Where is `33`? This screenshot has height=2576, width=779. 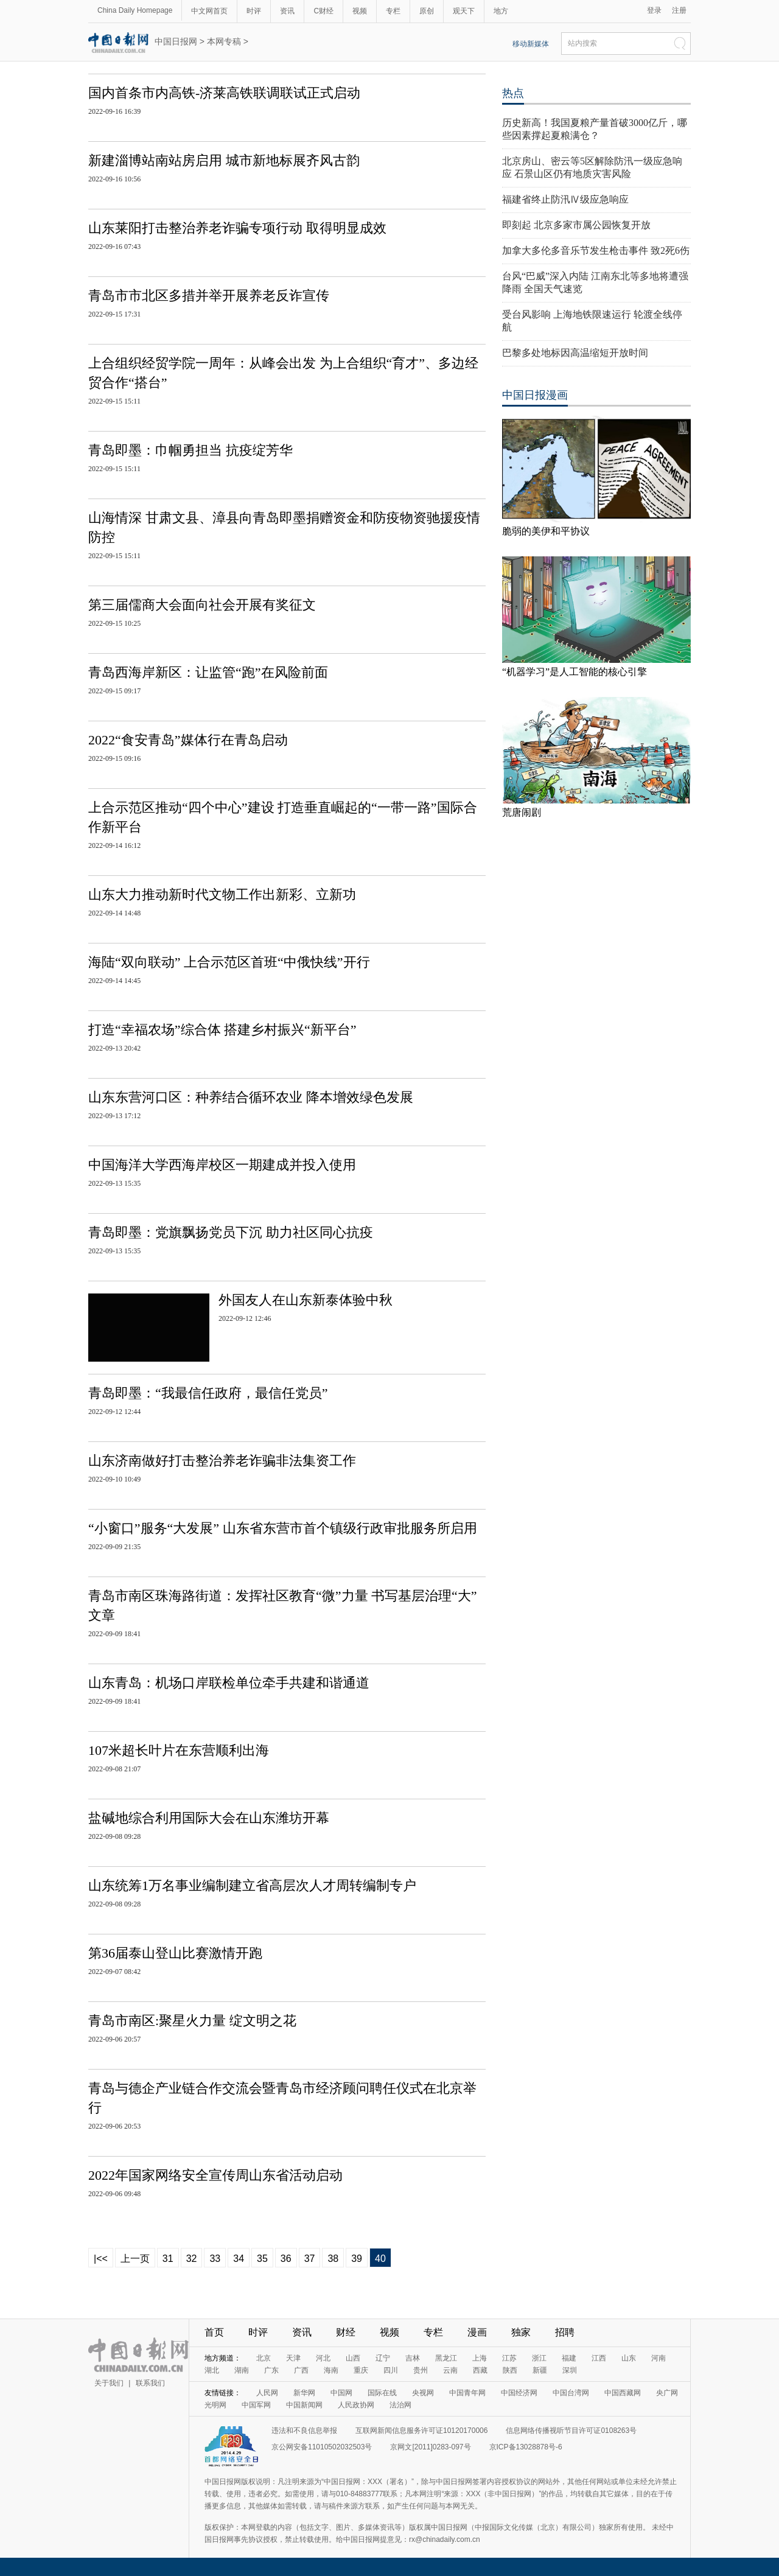
33 is located at coordinates (214, 2258).